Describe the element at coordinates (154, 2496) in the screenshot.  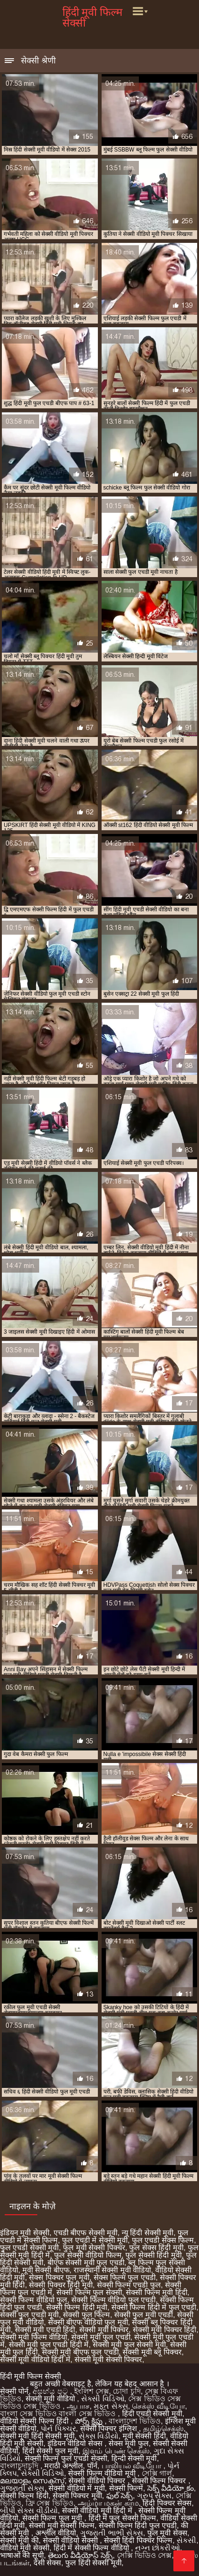
I see `ગ્રુપ સેક્સ` at that location.